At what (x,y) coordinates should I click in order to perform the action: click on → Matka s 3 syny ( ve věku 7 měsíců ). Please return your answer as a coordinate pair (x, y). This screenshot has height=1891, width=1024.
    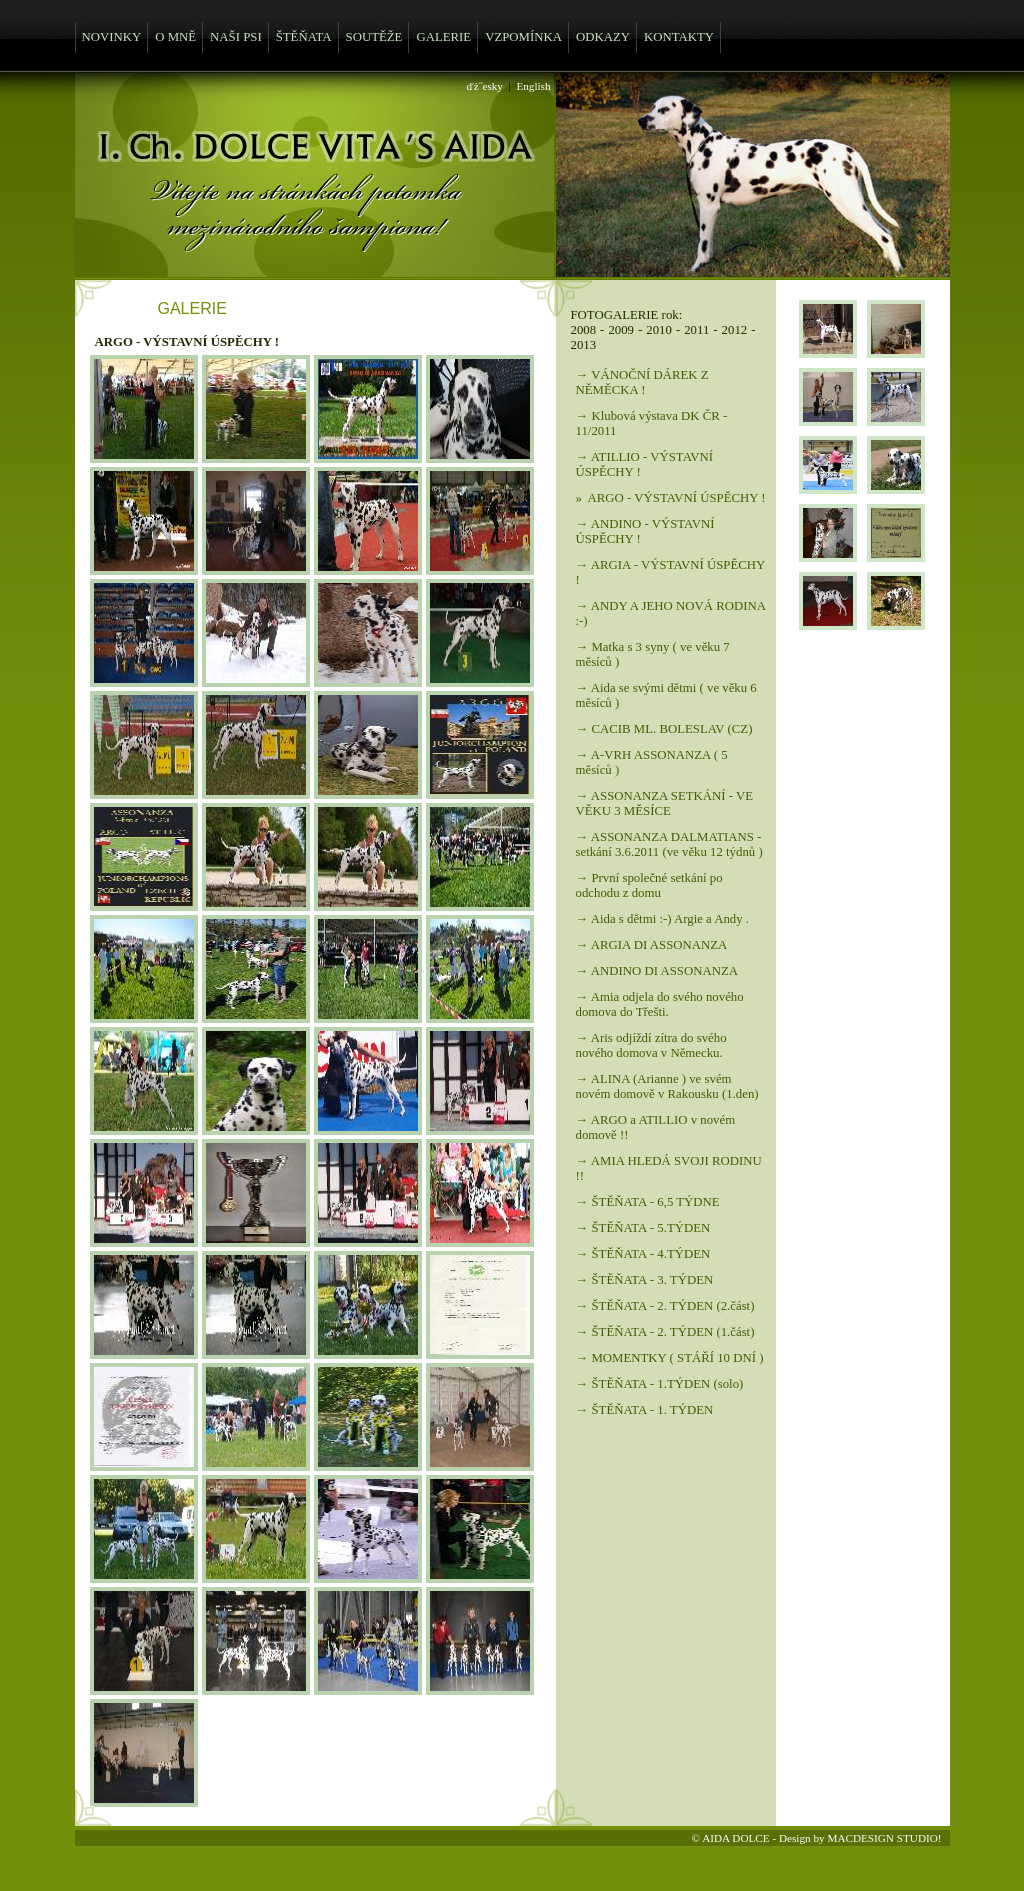
    Looking at the image, I should click on (653, 654).